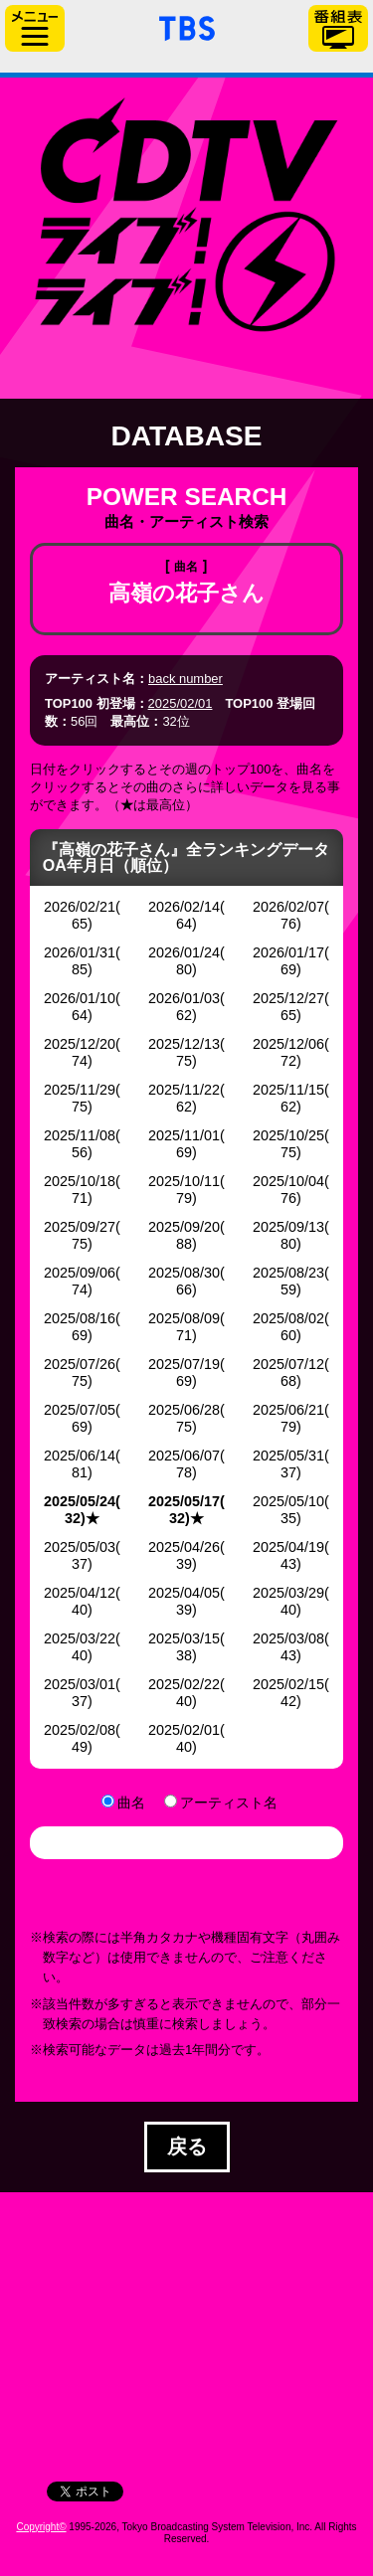  I want to click on 2025/03/15, so click(184, 1638).